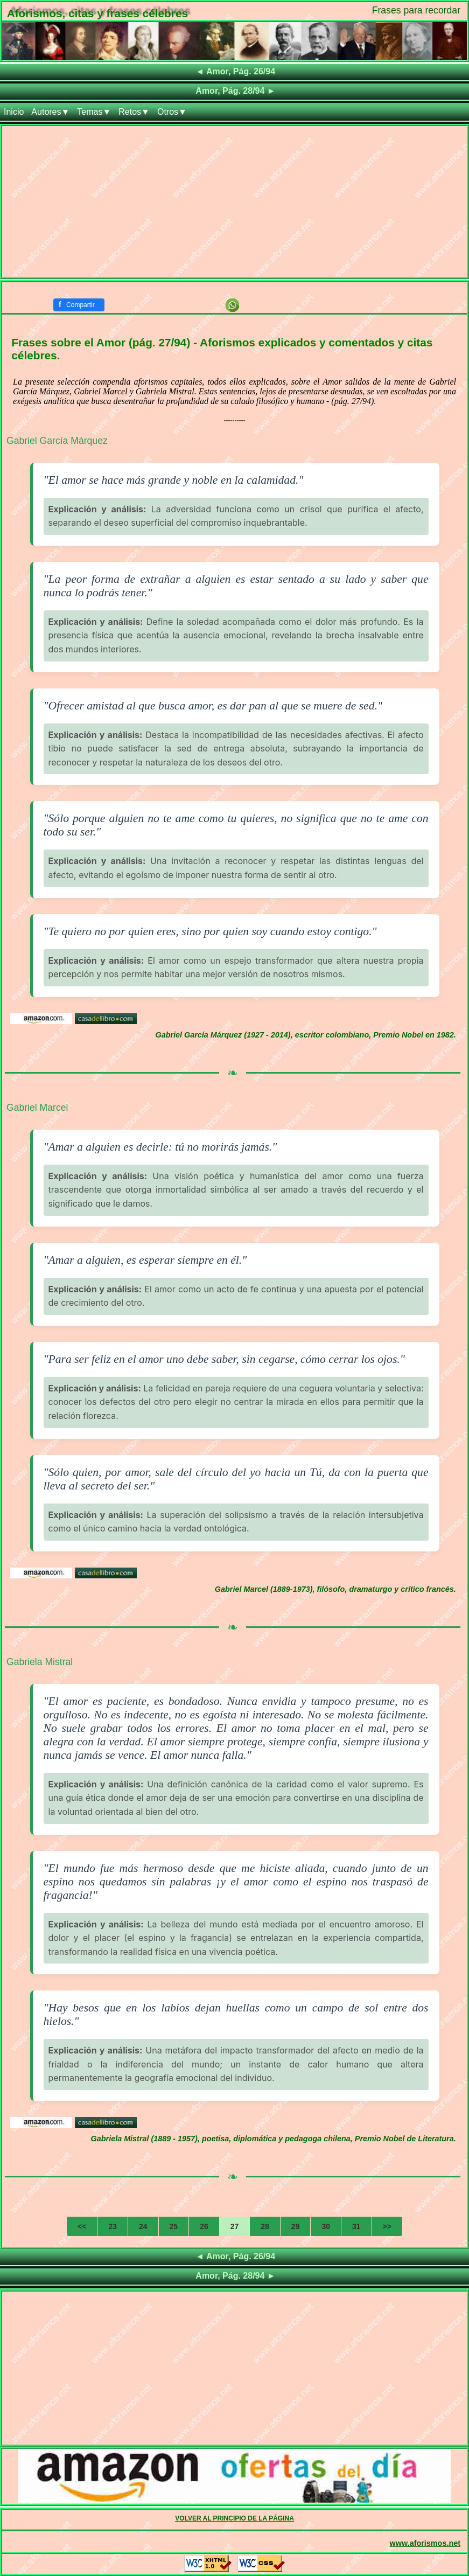  I want to click on Gabriela Mistral, so click(39, 1661).